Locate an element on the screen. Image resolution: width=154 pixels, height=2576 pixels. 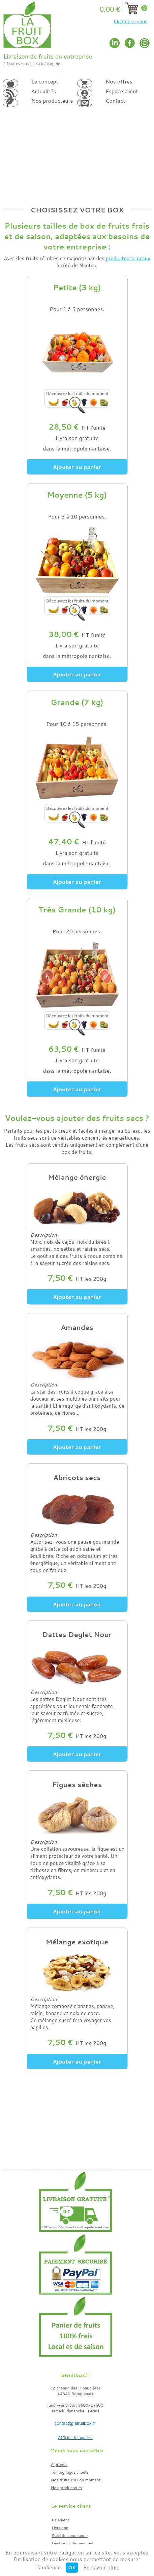
Nos fruits BIO du moment is located at coordinates (76, 2480).